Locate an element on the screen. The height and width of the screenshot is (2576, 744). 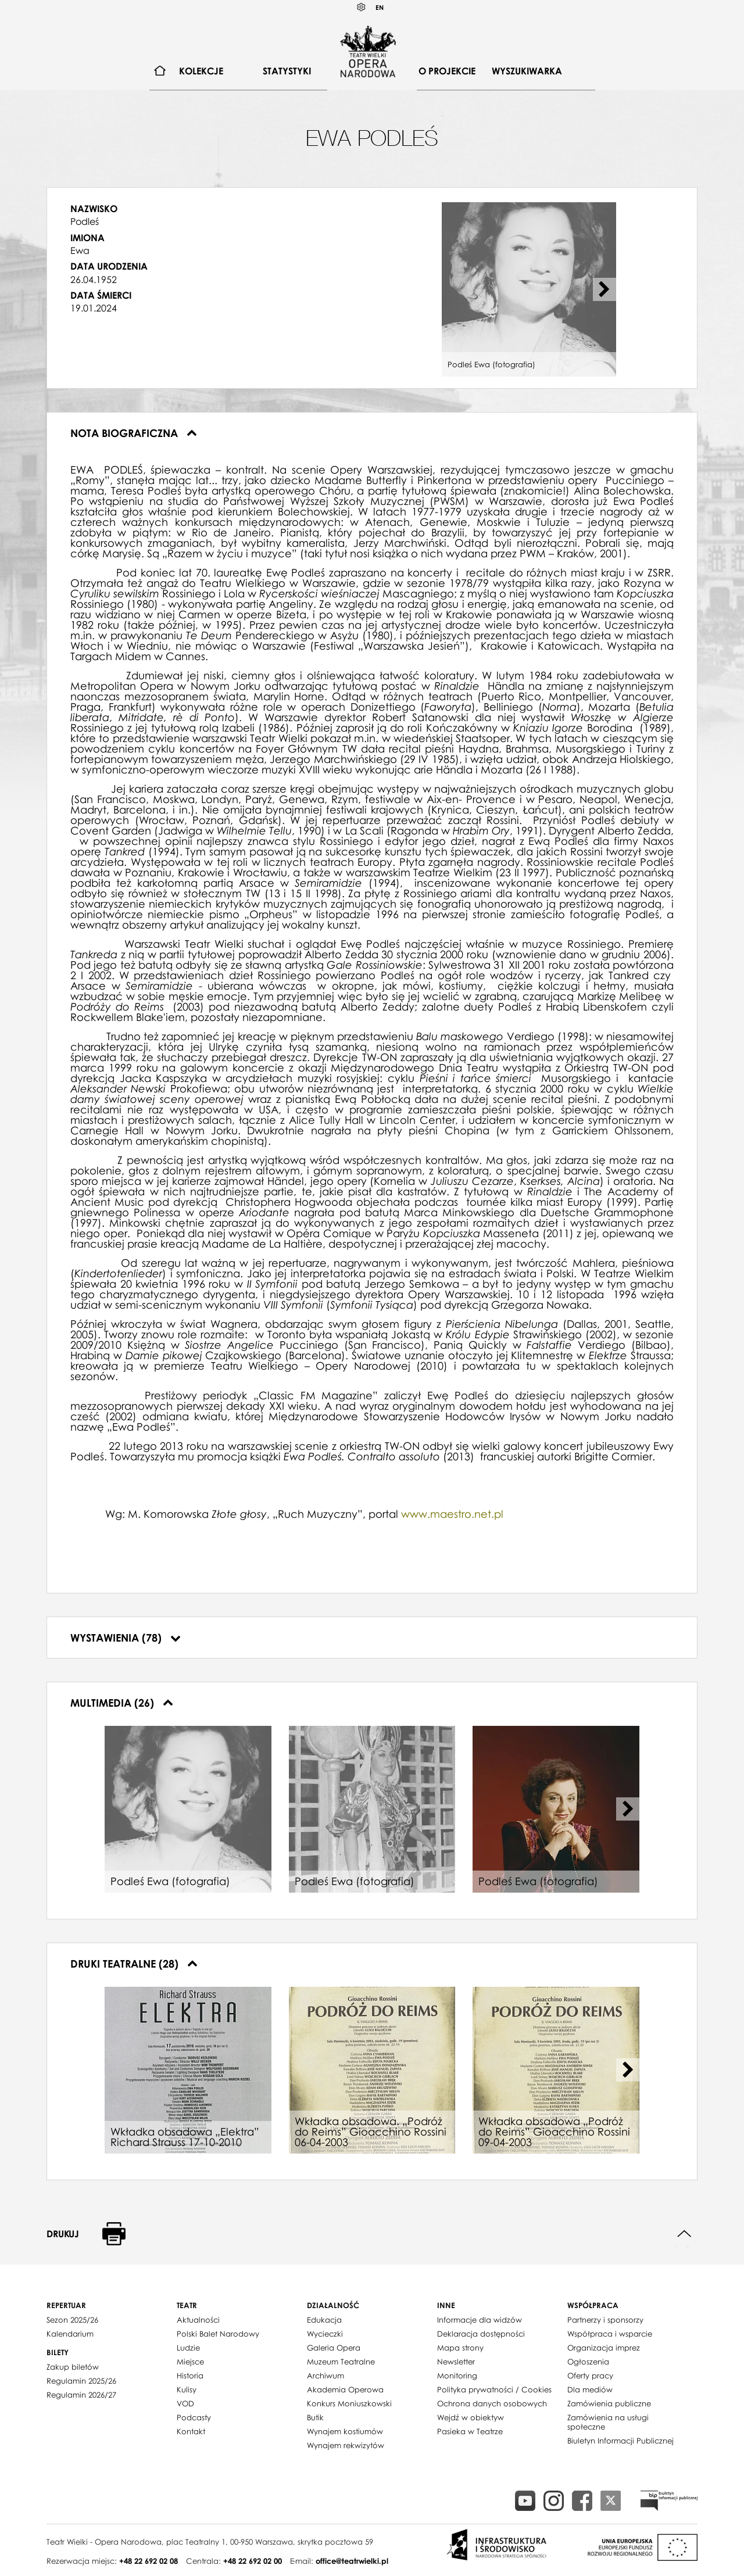
Sezon 2025/26 is located at coordinates (72, 2319).